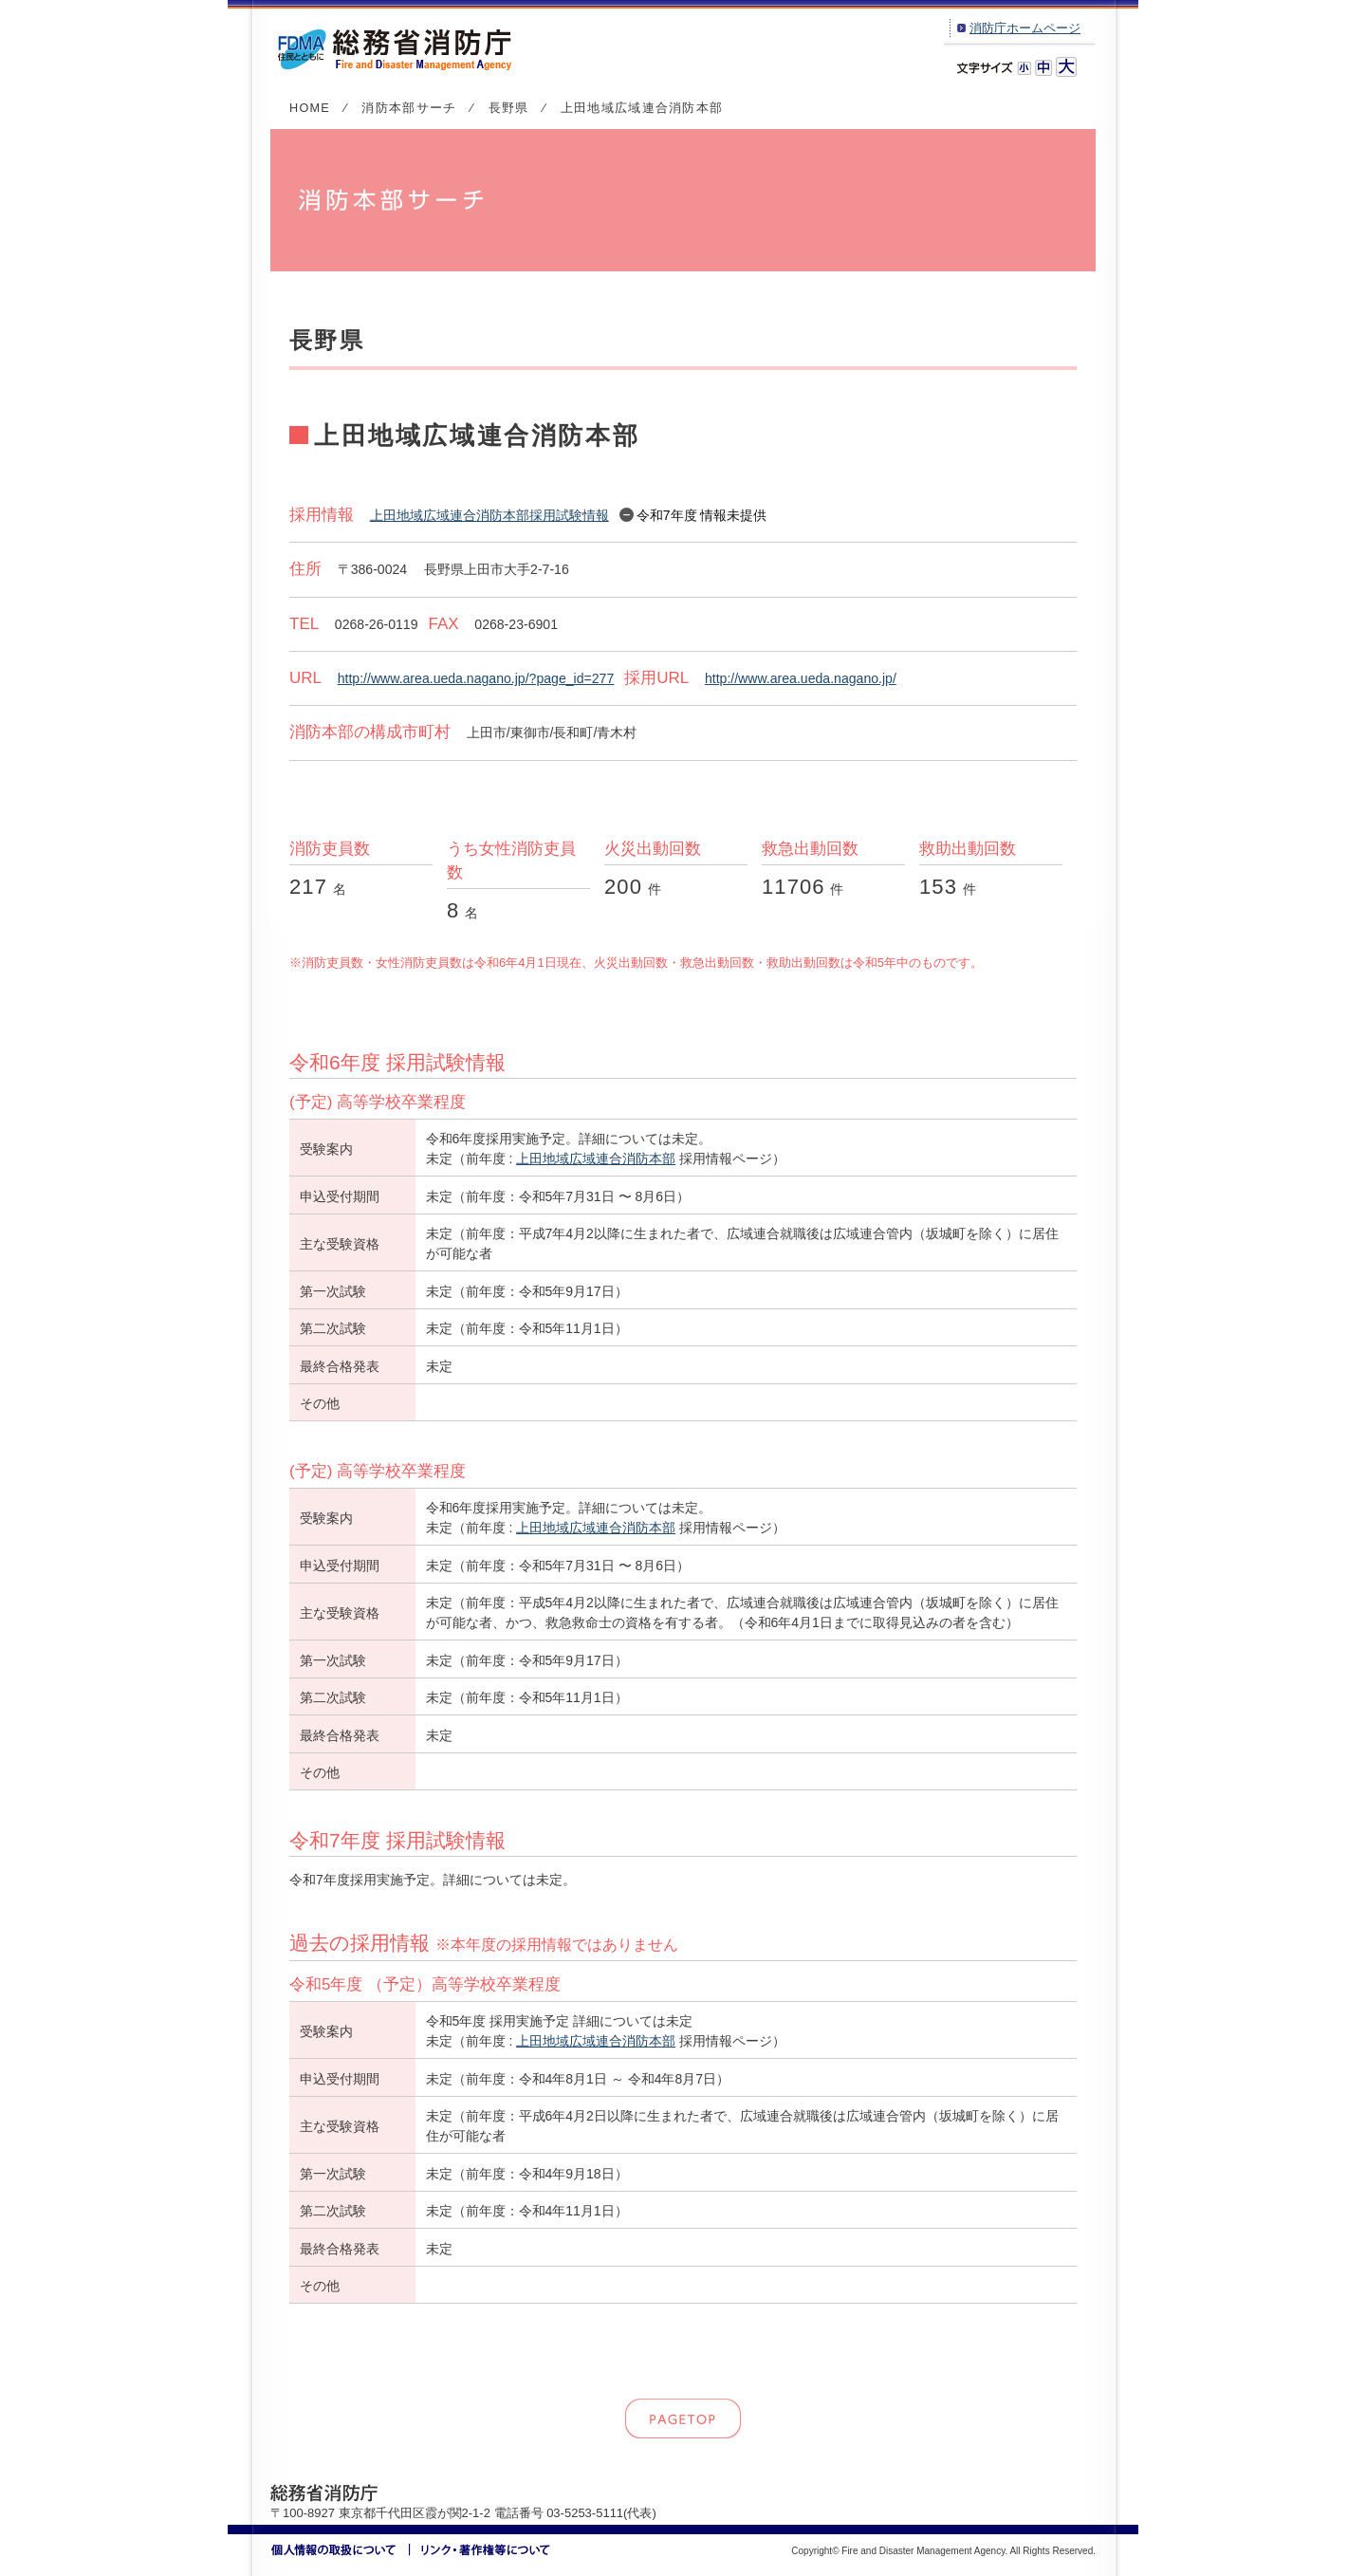 The image size is (1366, 2576). I want to click on リンク・著作権等について, so click(480, 2550).